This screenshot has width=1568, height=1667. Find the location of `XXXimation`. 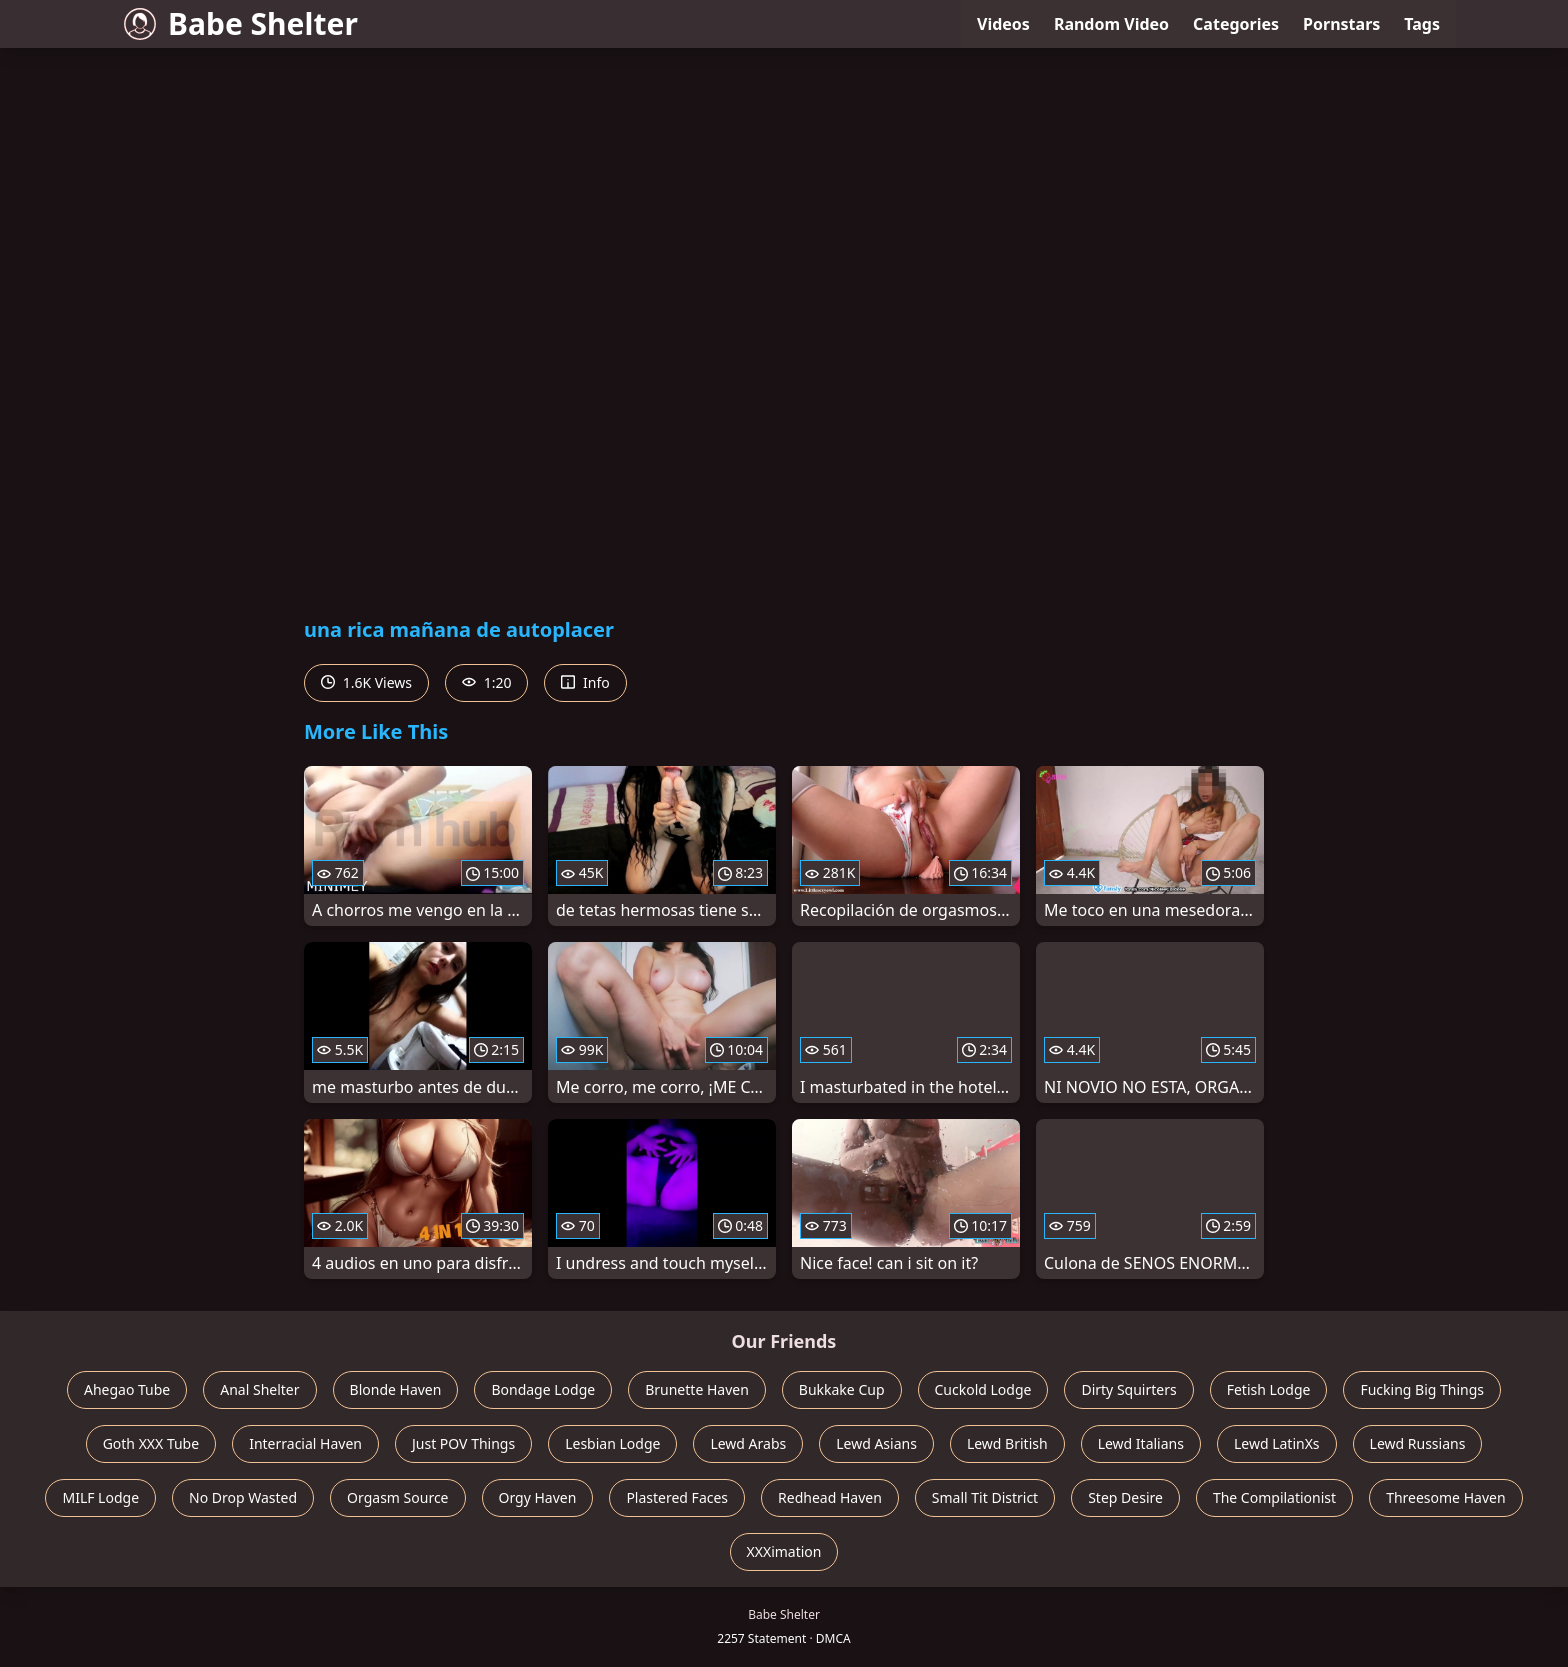

XXXimation is located at coordinates (784, 1551).